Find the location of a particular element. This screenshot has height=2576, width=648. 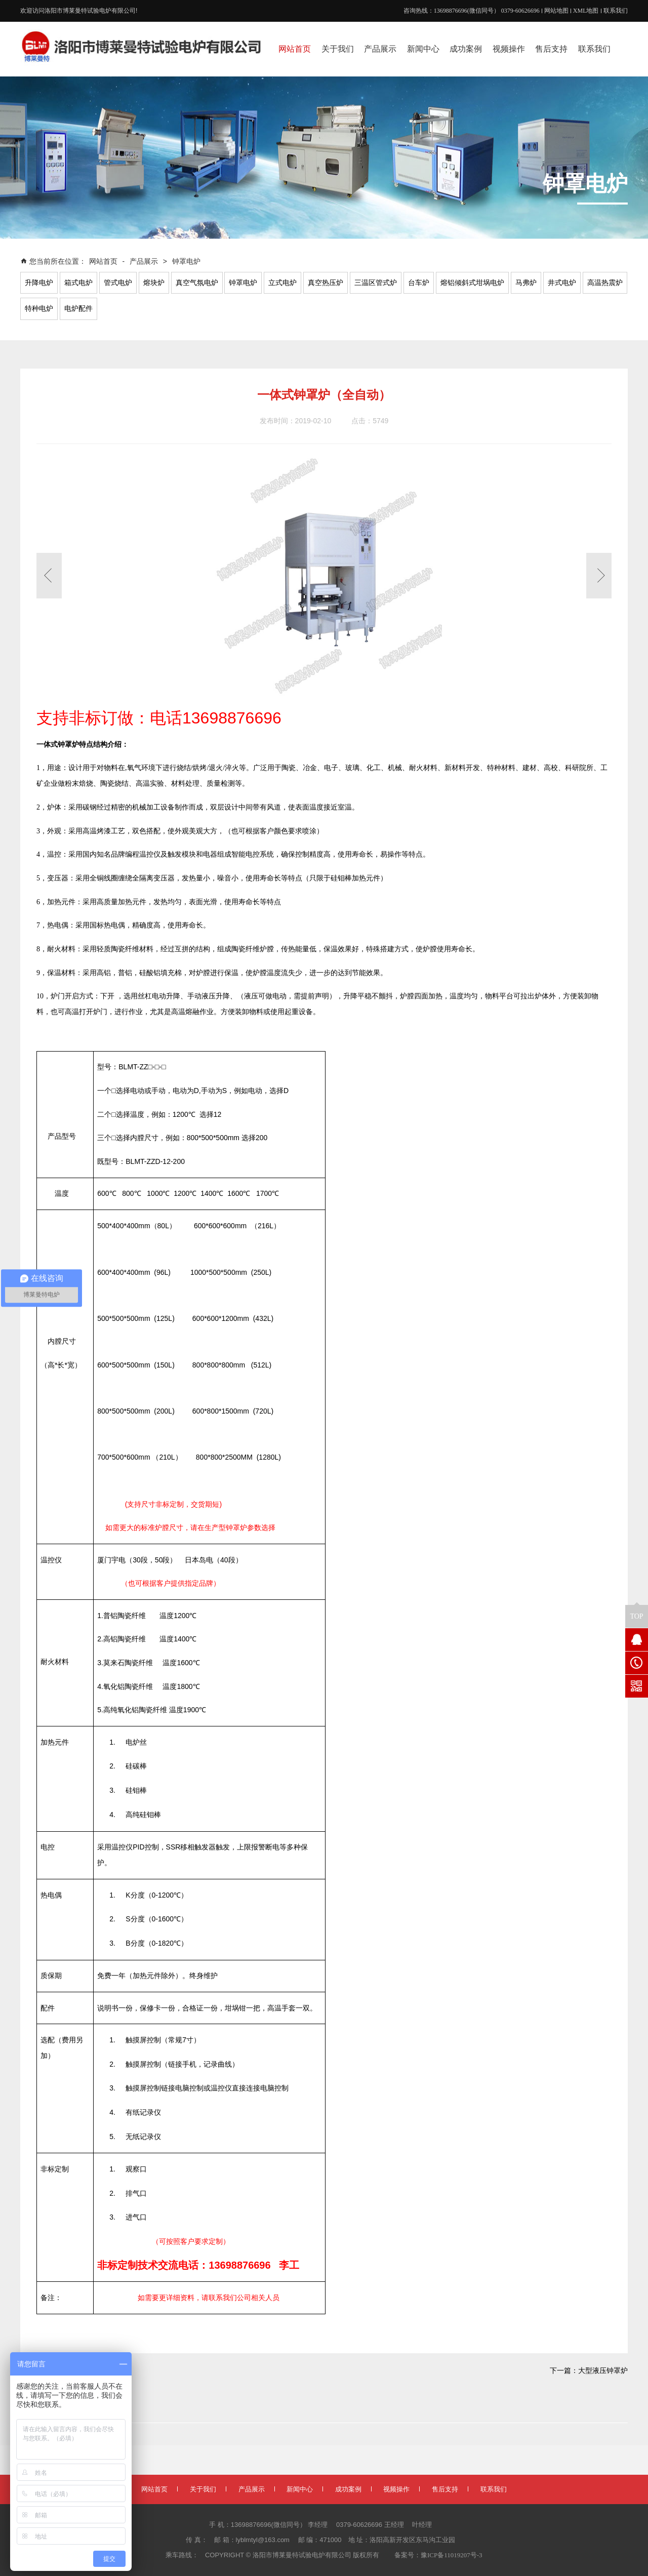

马弗炉 is located at coordinates (526, 283).